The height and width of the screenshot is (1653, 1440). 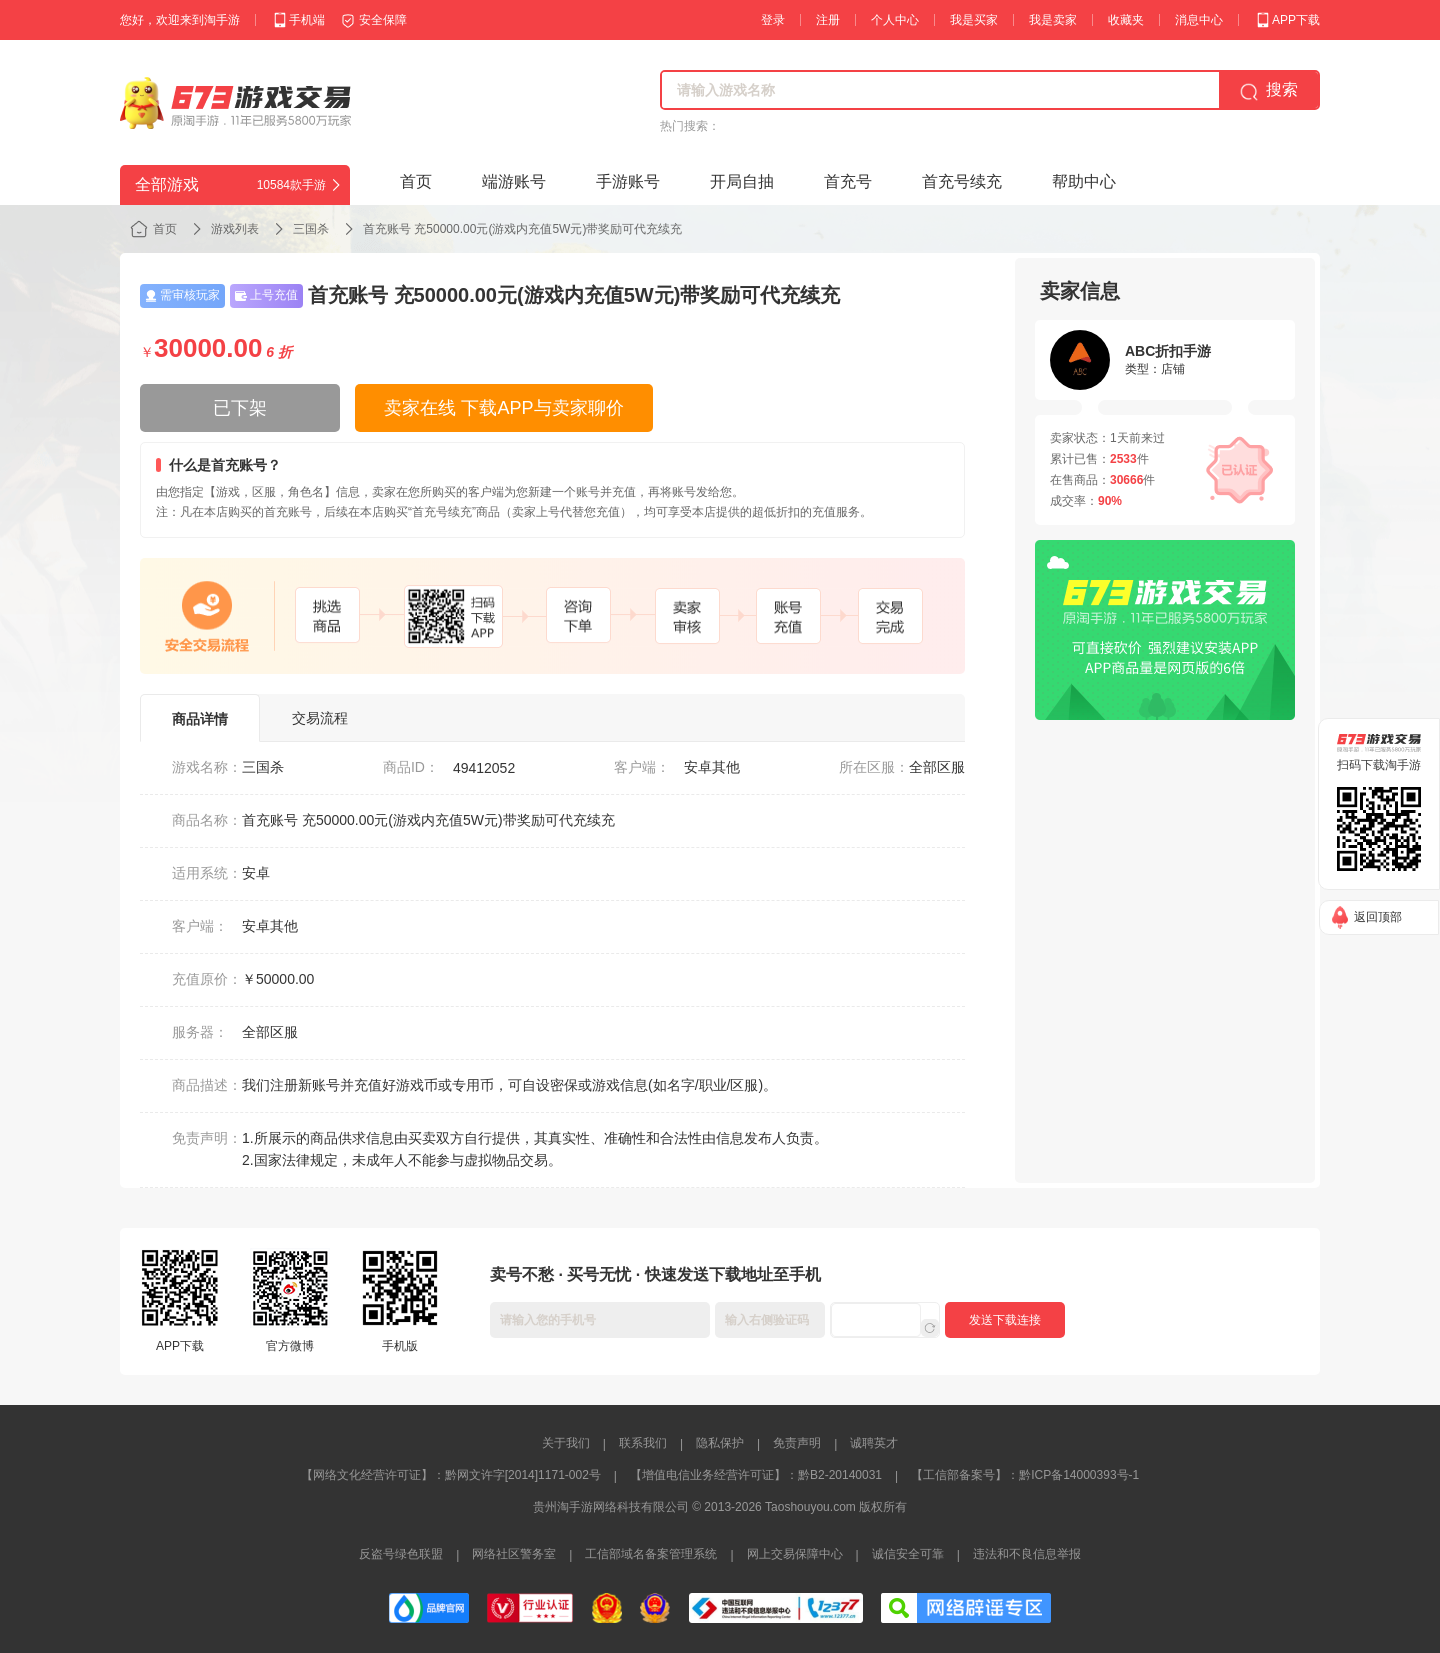 What do you see at coordinates (797, 1443) in the screenshot?
I see `免责声明` at bounding box center [797, 1443].